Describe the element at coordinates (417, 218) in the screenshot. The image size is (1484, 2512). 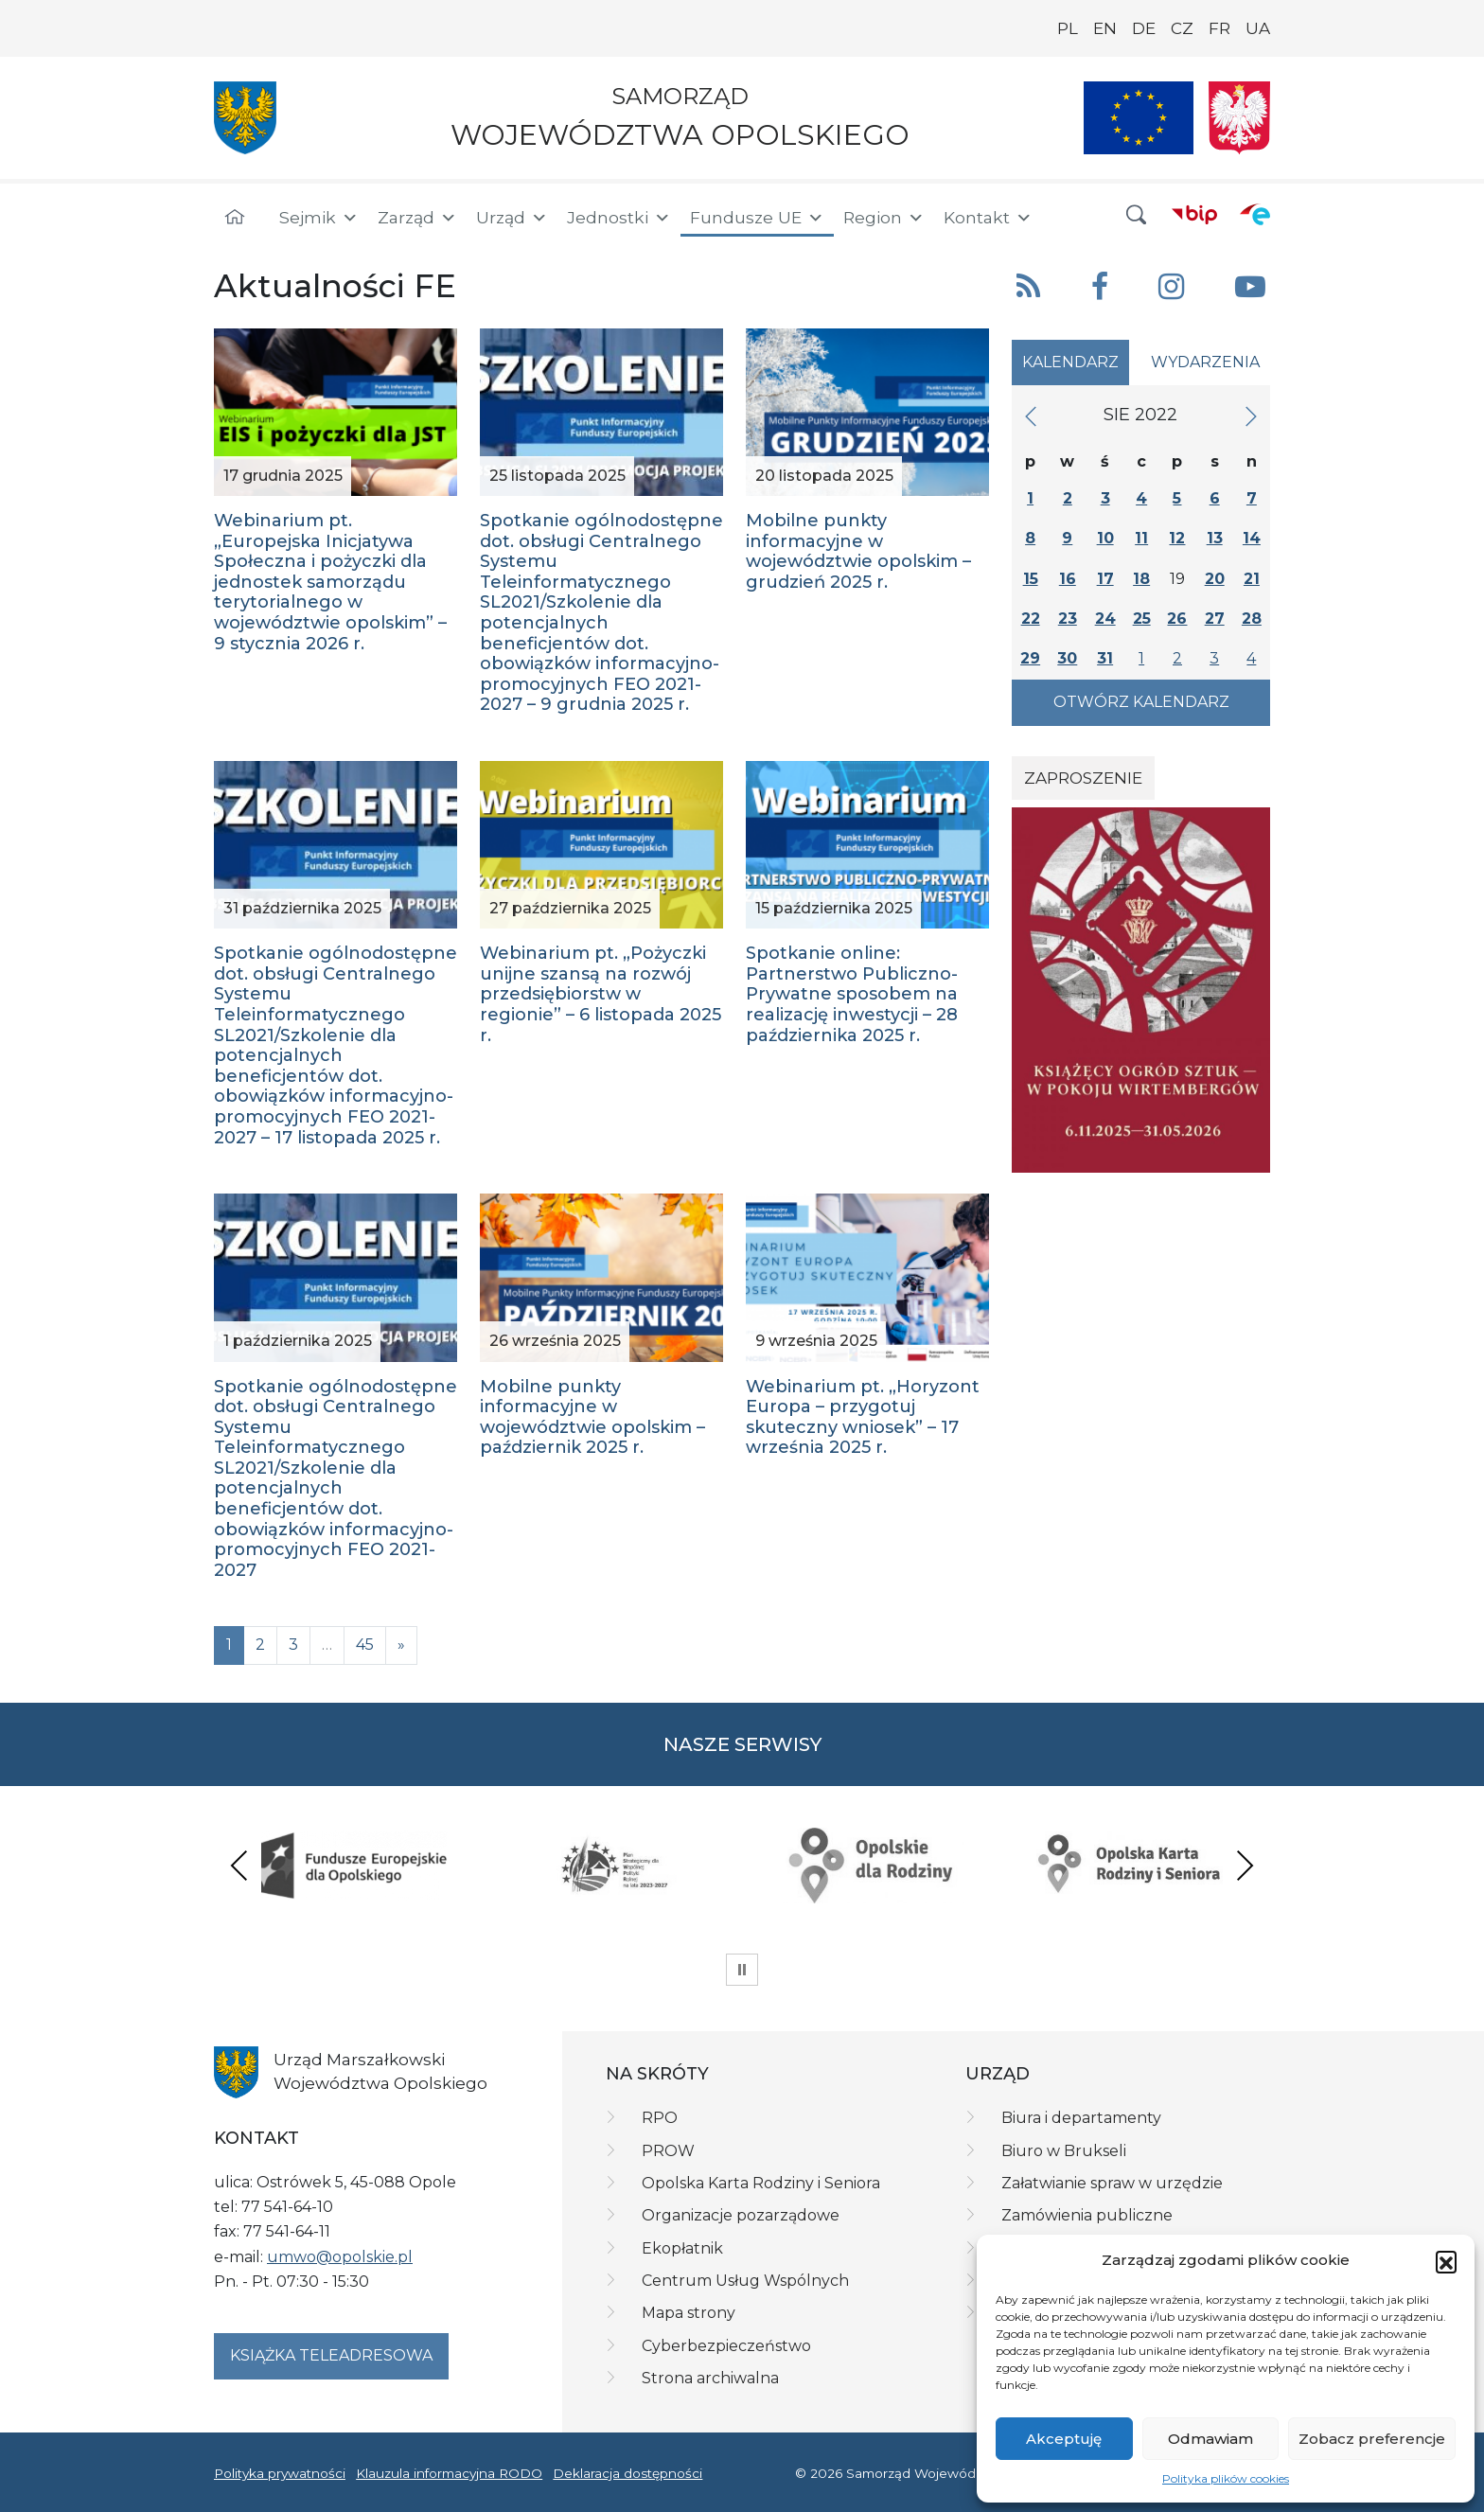
I see `Zarząd` at that location.